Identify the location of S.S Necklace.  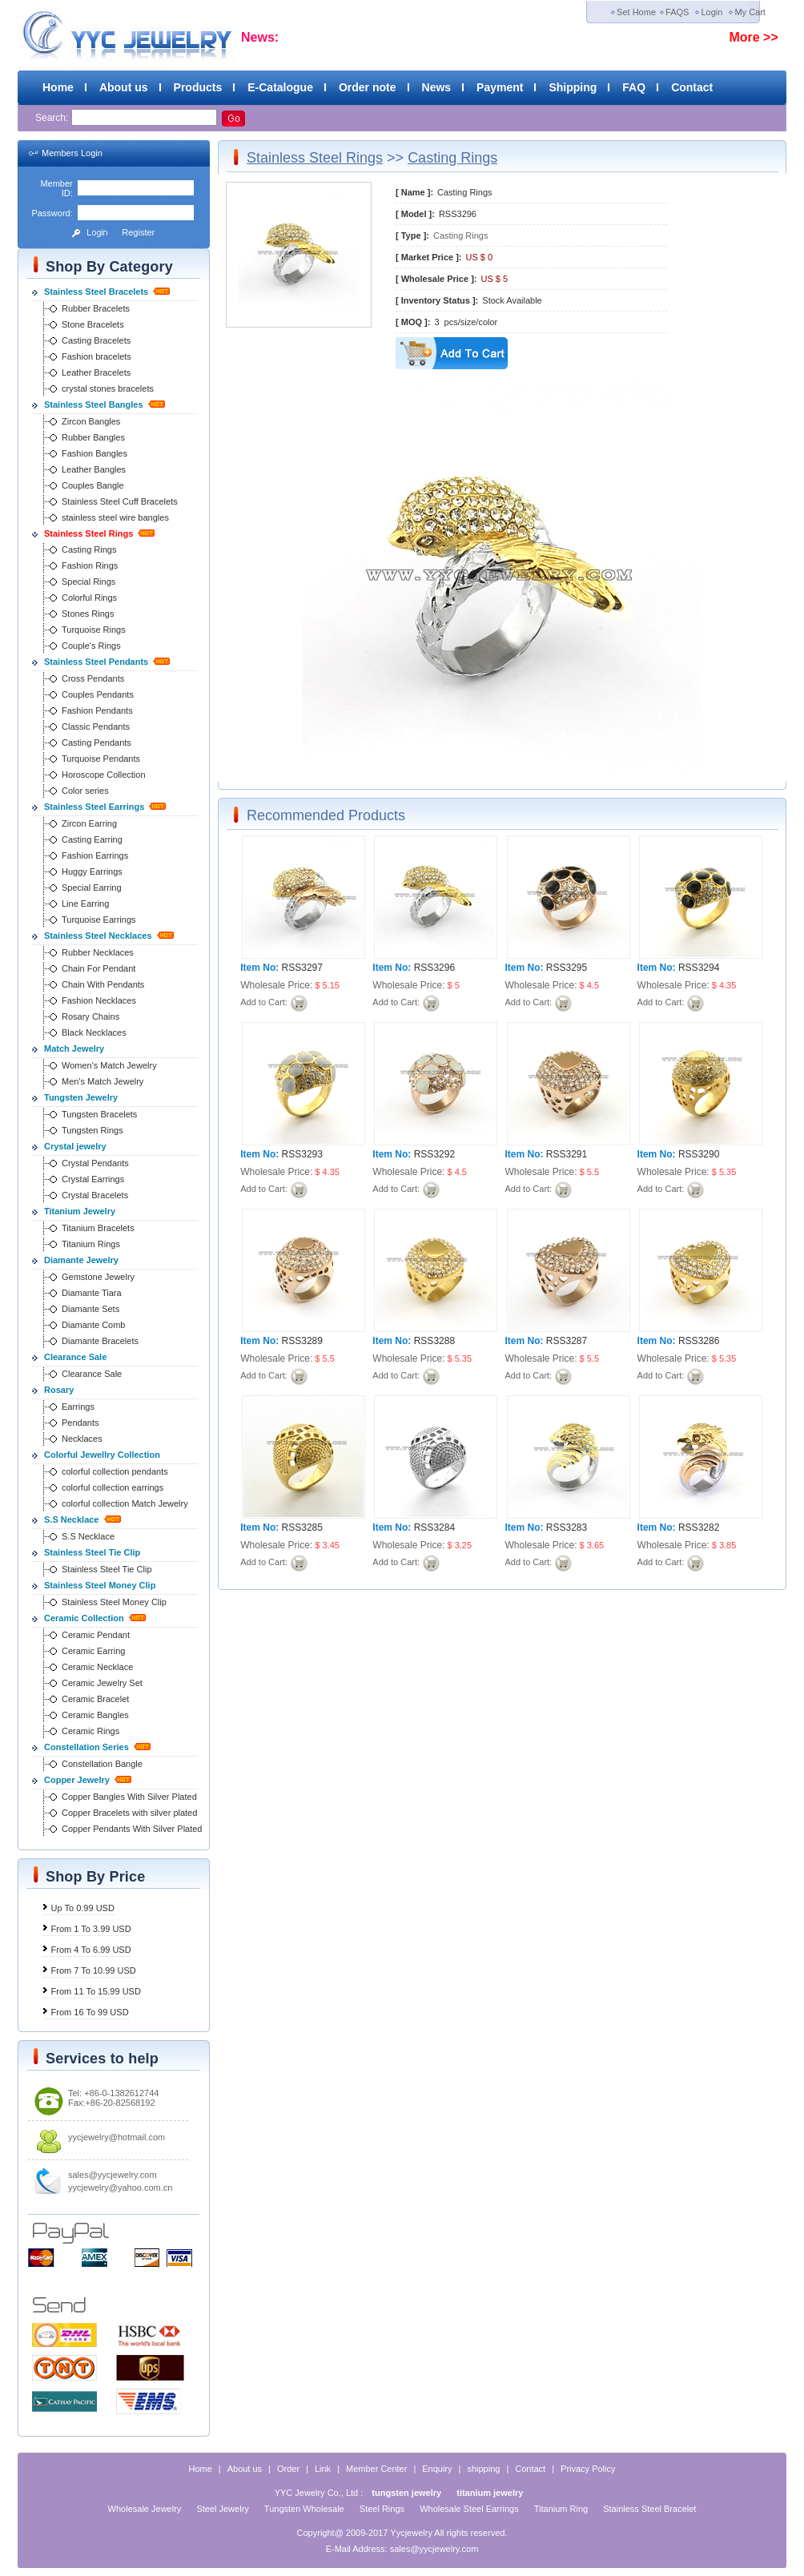
(71, 1519).